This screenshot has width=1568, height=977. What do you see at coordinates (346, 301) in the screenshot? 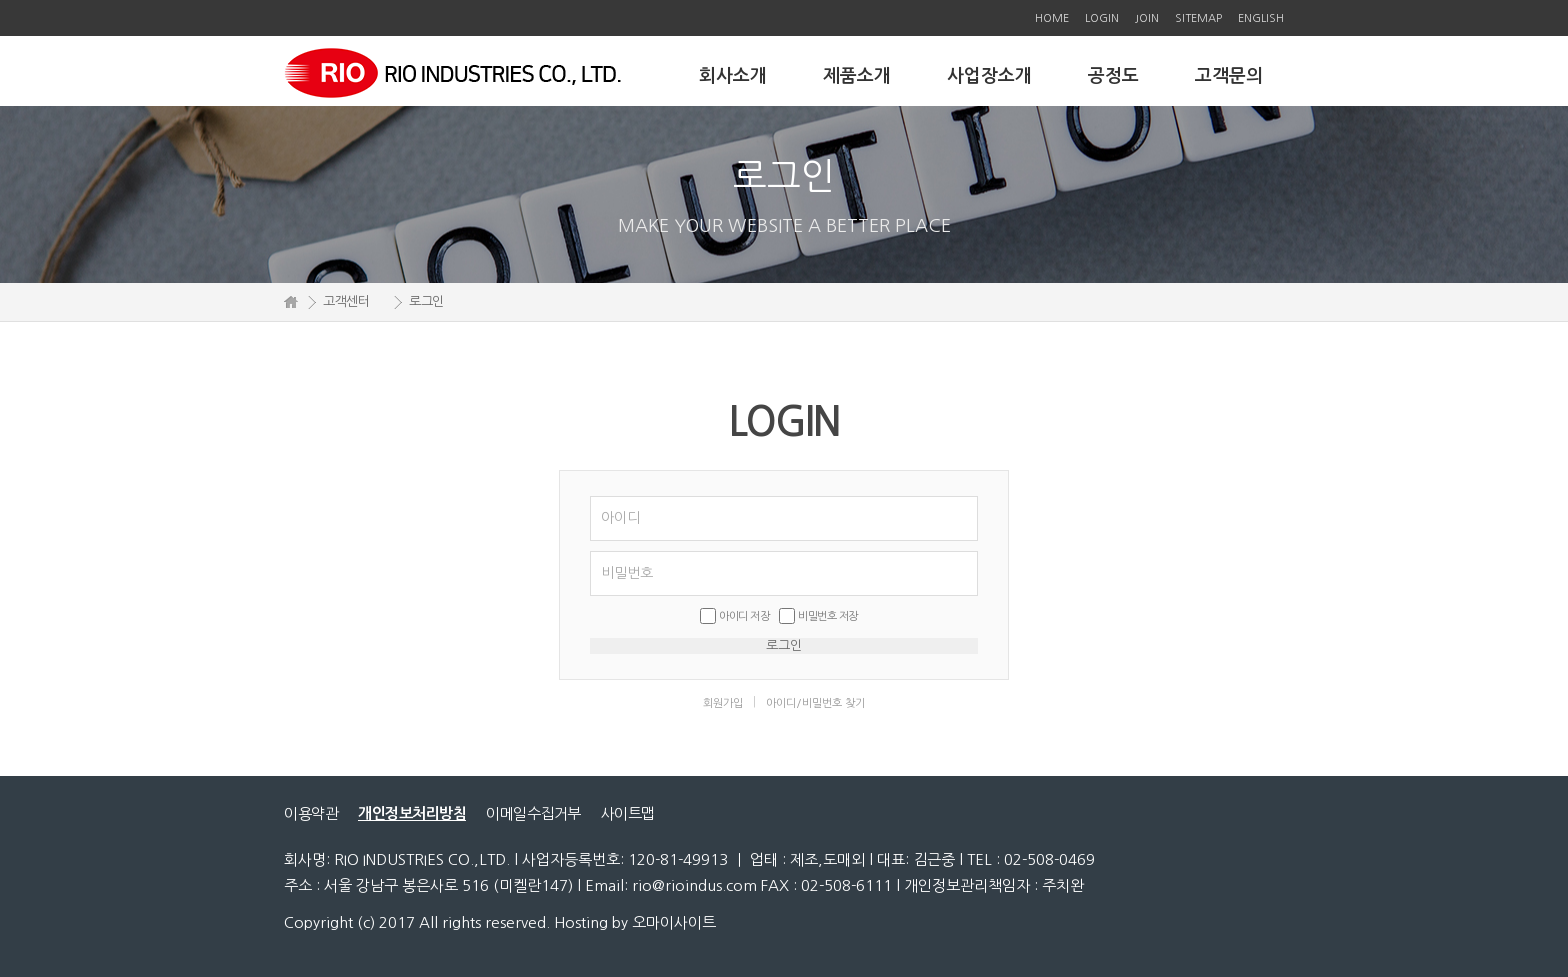
I see `고객센터` at bounding box center [346, 301].